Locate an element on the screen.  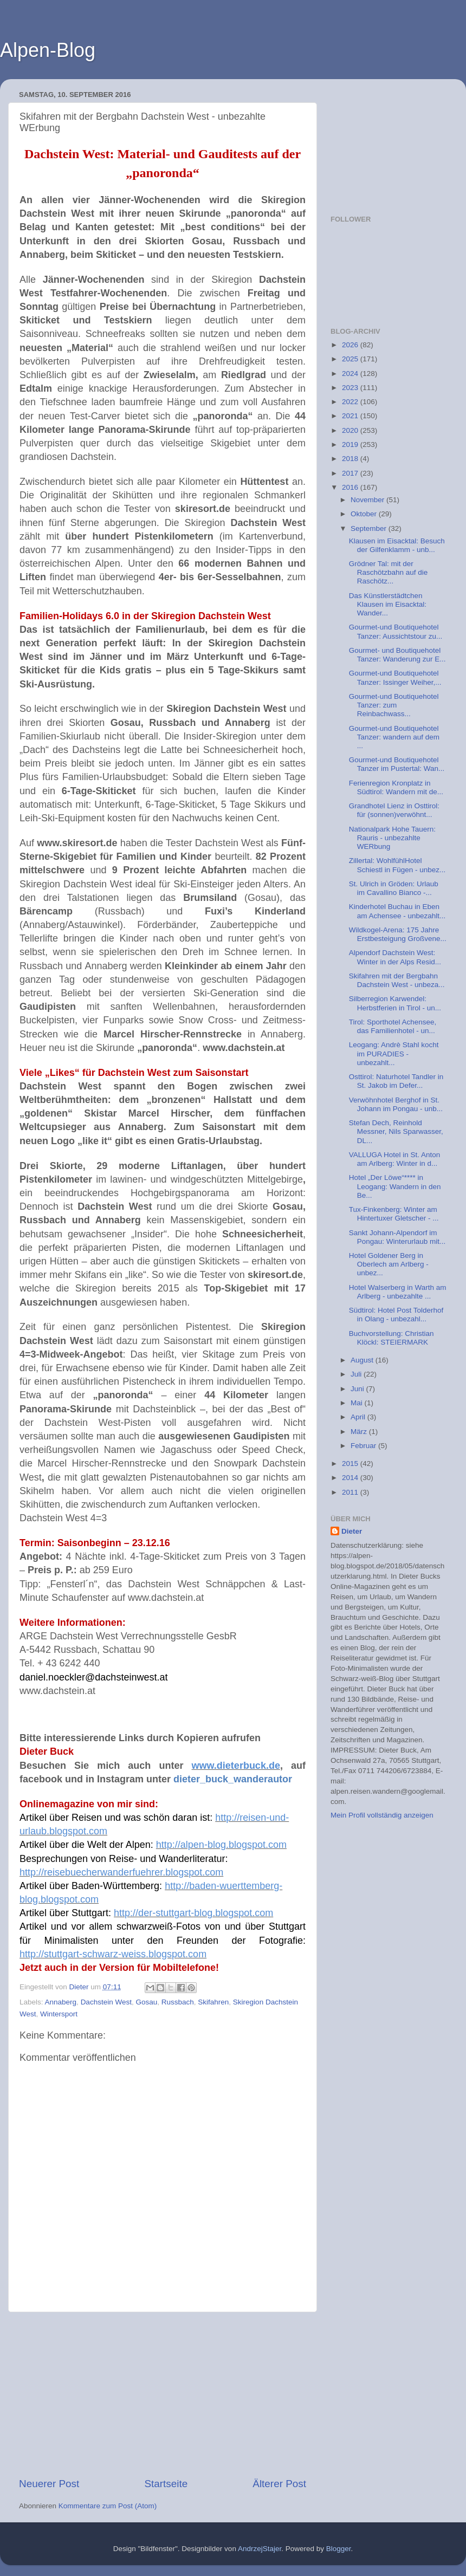
Mai is located at coordinates (358, 1403).